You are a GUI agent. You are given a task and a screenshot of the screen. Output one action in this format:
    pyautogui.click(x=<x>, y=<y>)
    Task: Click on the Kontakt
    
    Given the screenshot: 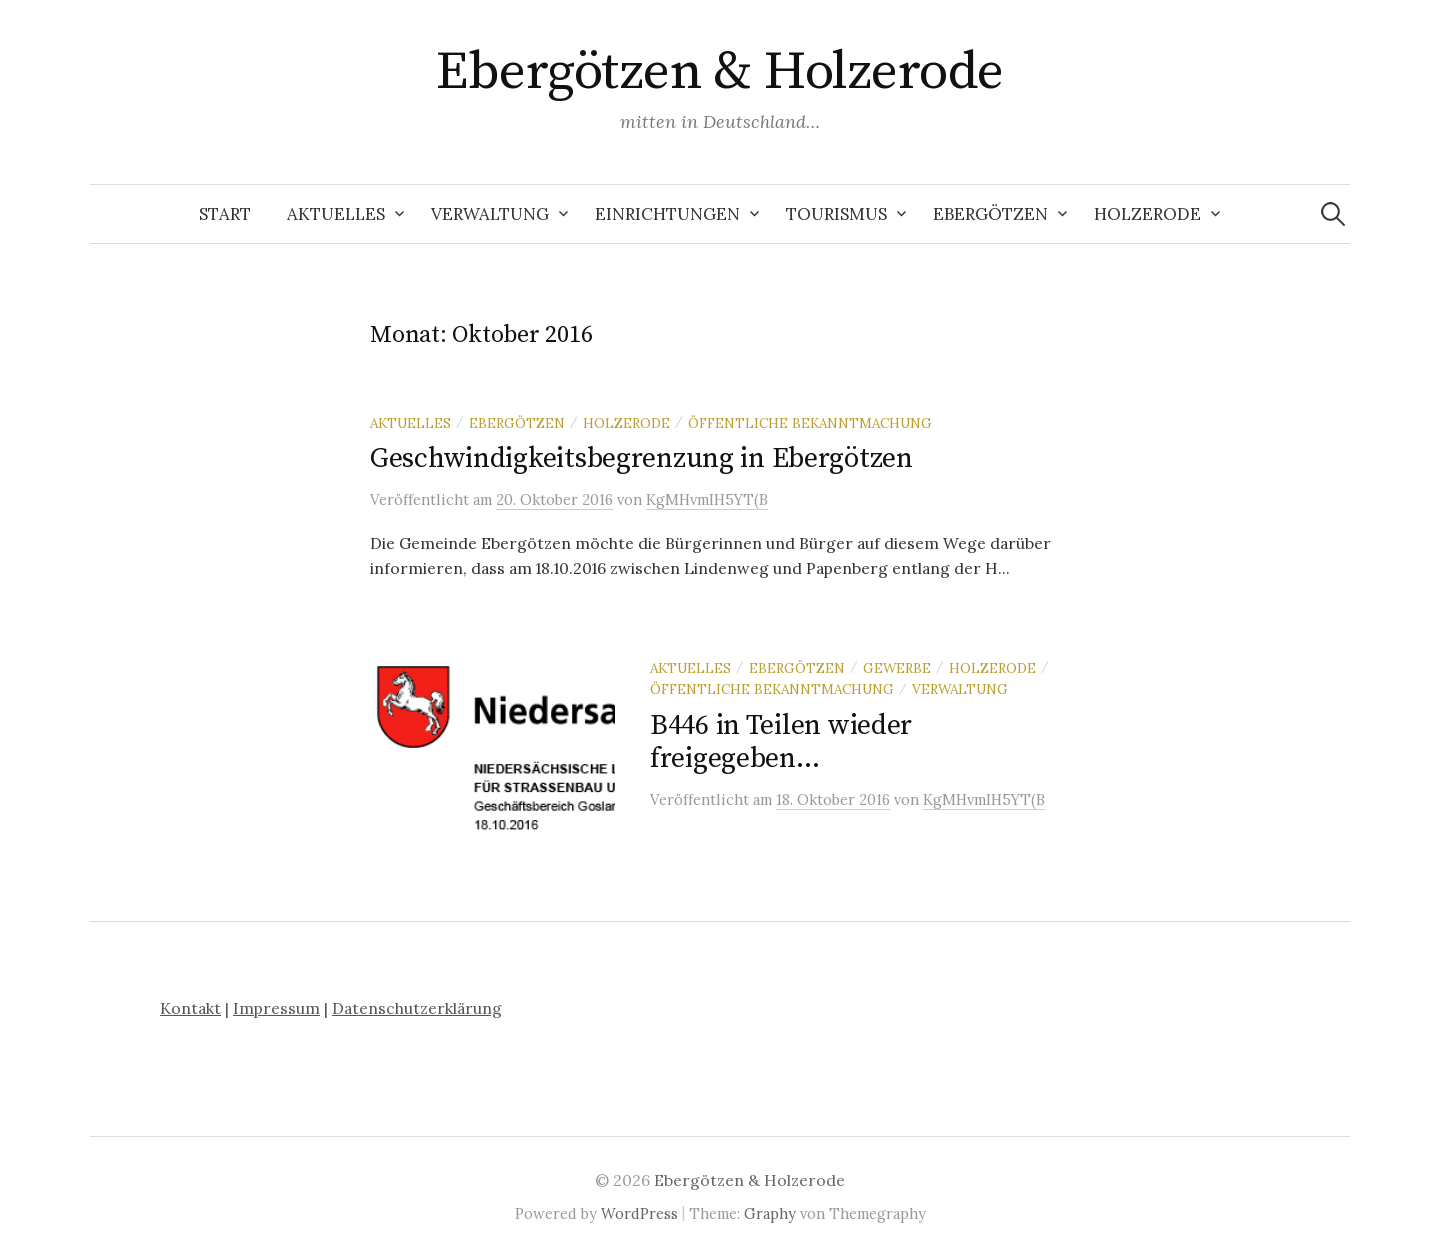 What is the action you would take?
    pyautogui.click(x=190, y=1008)
    